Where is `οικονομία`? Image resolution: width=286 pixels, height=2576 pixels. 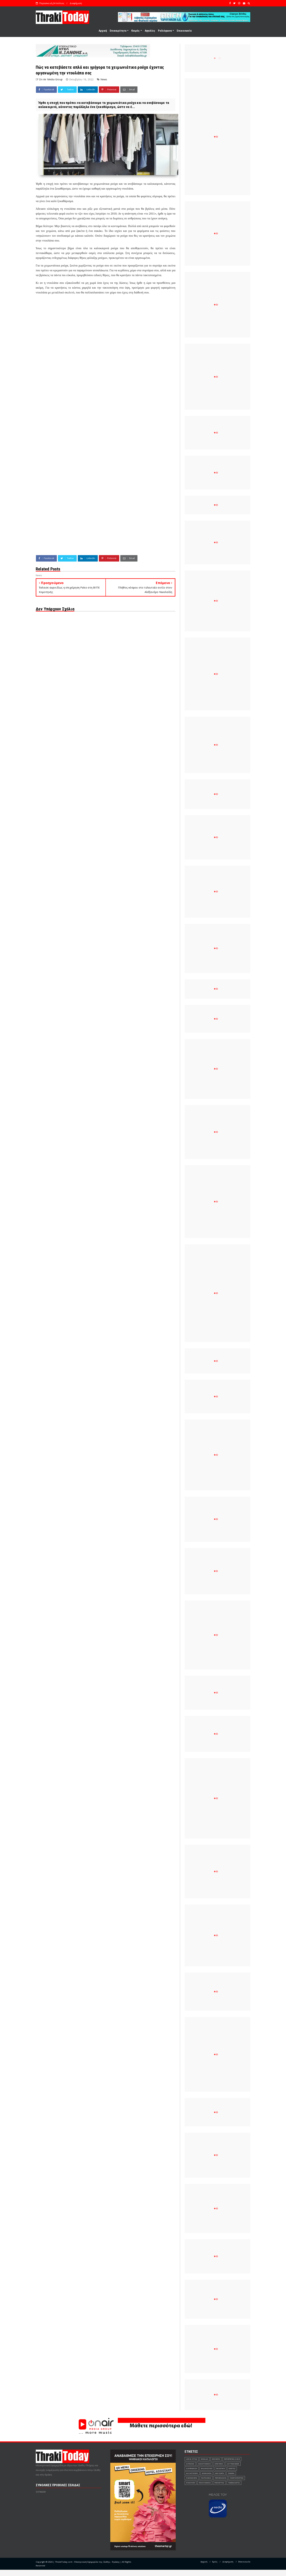
οικονομία is located at coordinates (191, 2478).